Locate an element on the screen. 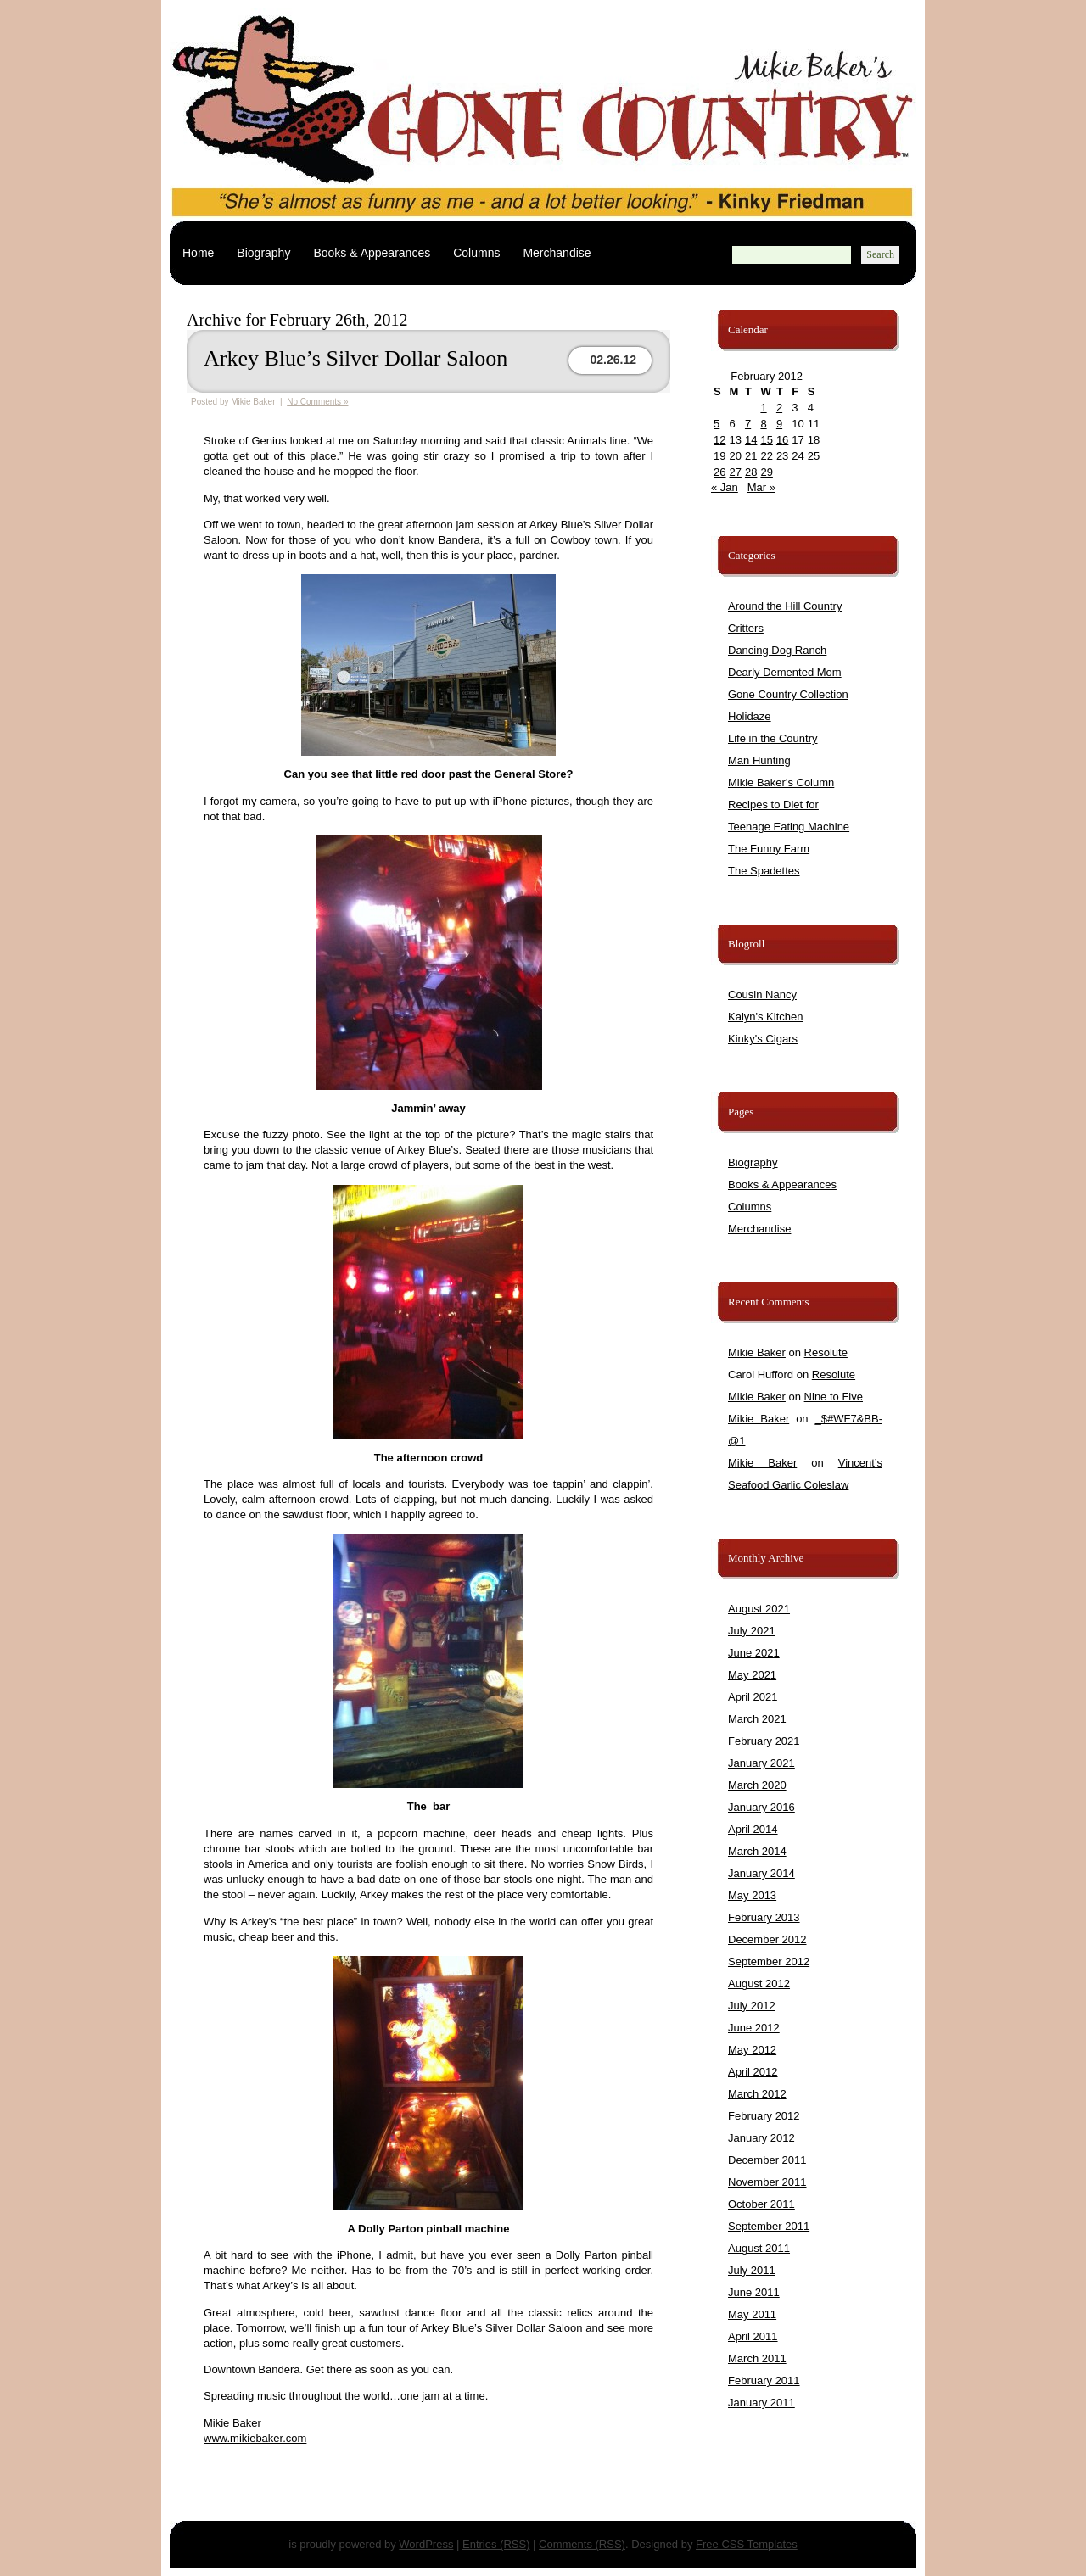  December 2011 is located at coordinates (767, 2160).